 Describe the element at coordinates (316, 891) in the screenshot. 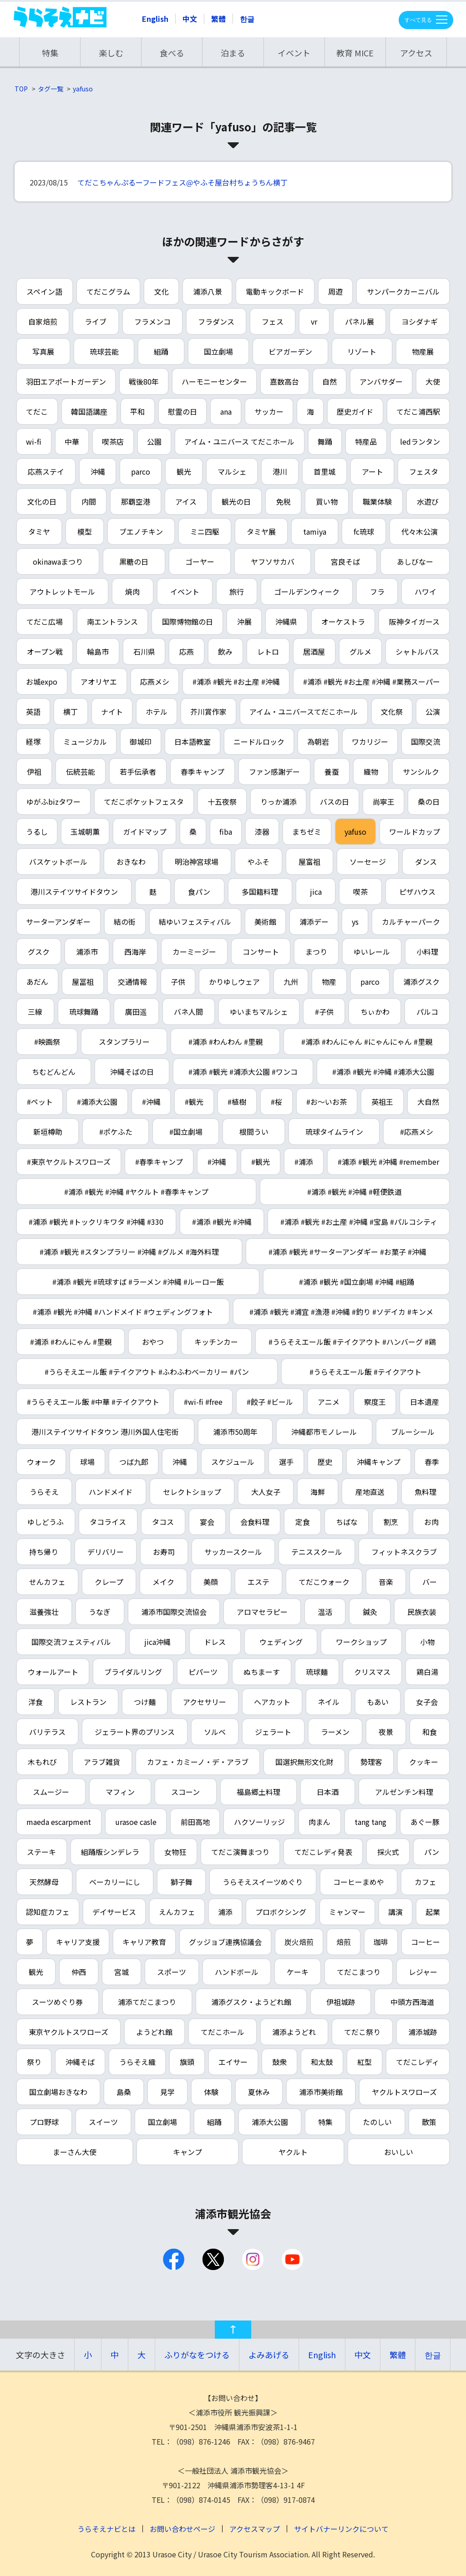

I see `jica` at that location.